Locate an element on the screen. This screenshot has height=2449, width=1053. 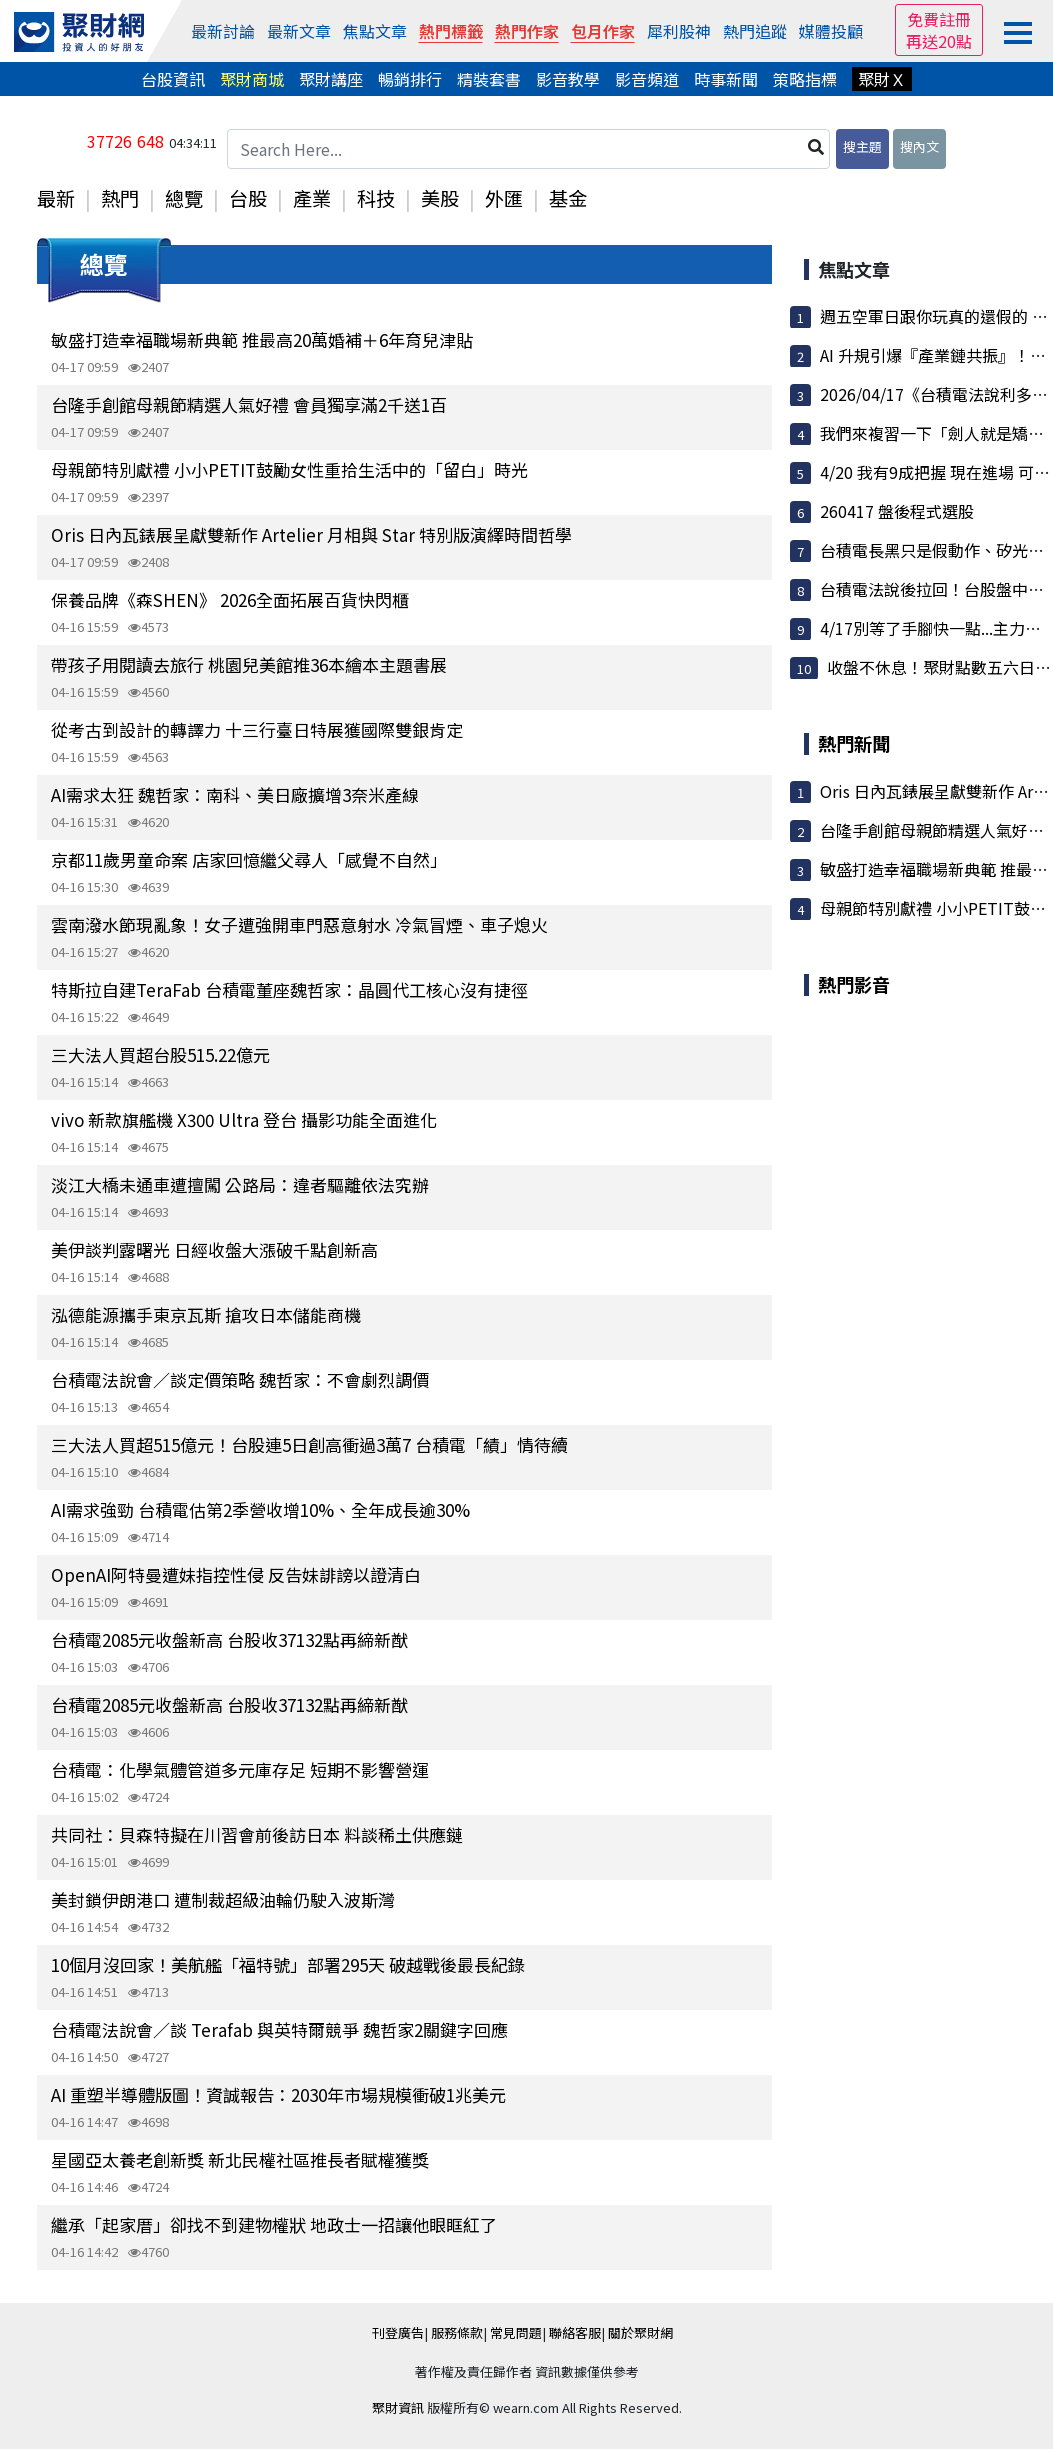
從考古到設計的轉譯力 十三行臺日特展獲國際雙銀肯定 is located at coordinates (257, 729).